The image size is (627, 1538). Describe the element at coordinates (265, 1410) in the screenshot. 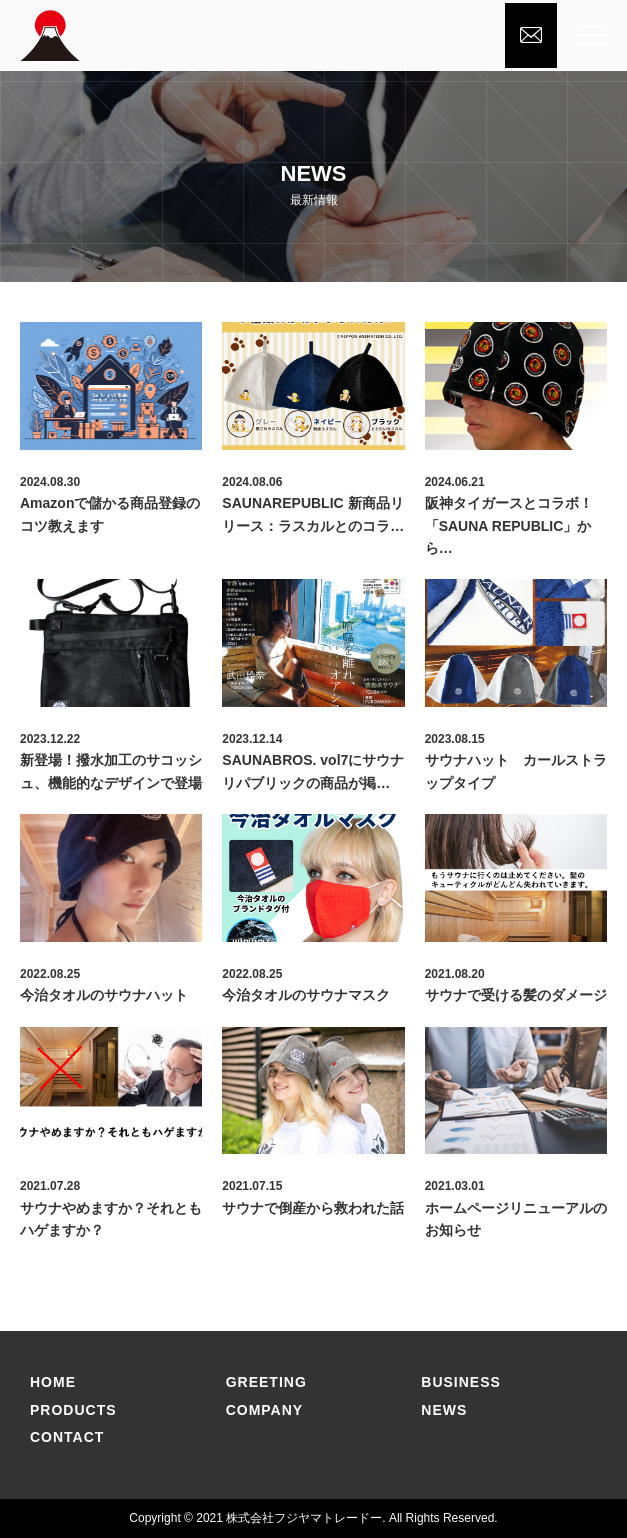

I see `COMPANY` at that location.